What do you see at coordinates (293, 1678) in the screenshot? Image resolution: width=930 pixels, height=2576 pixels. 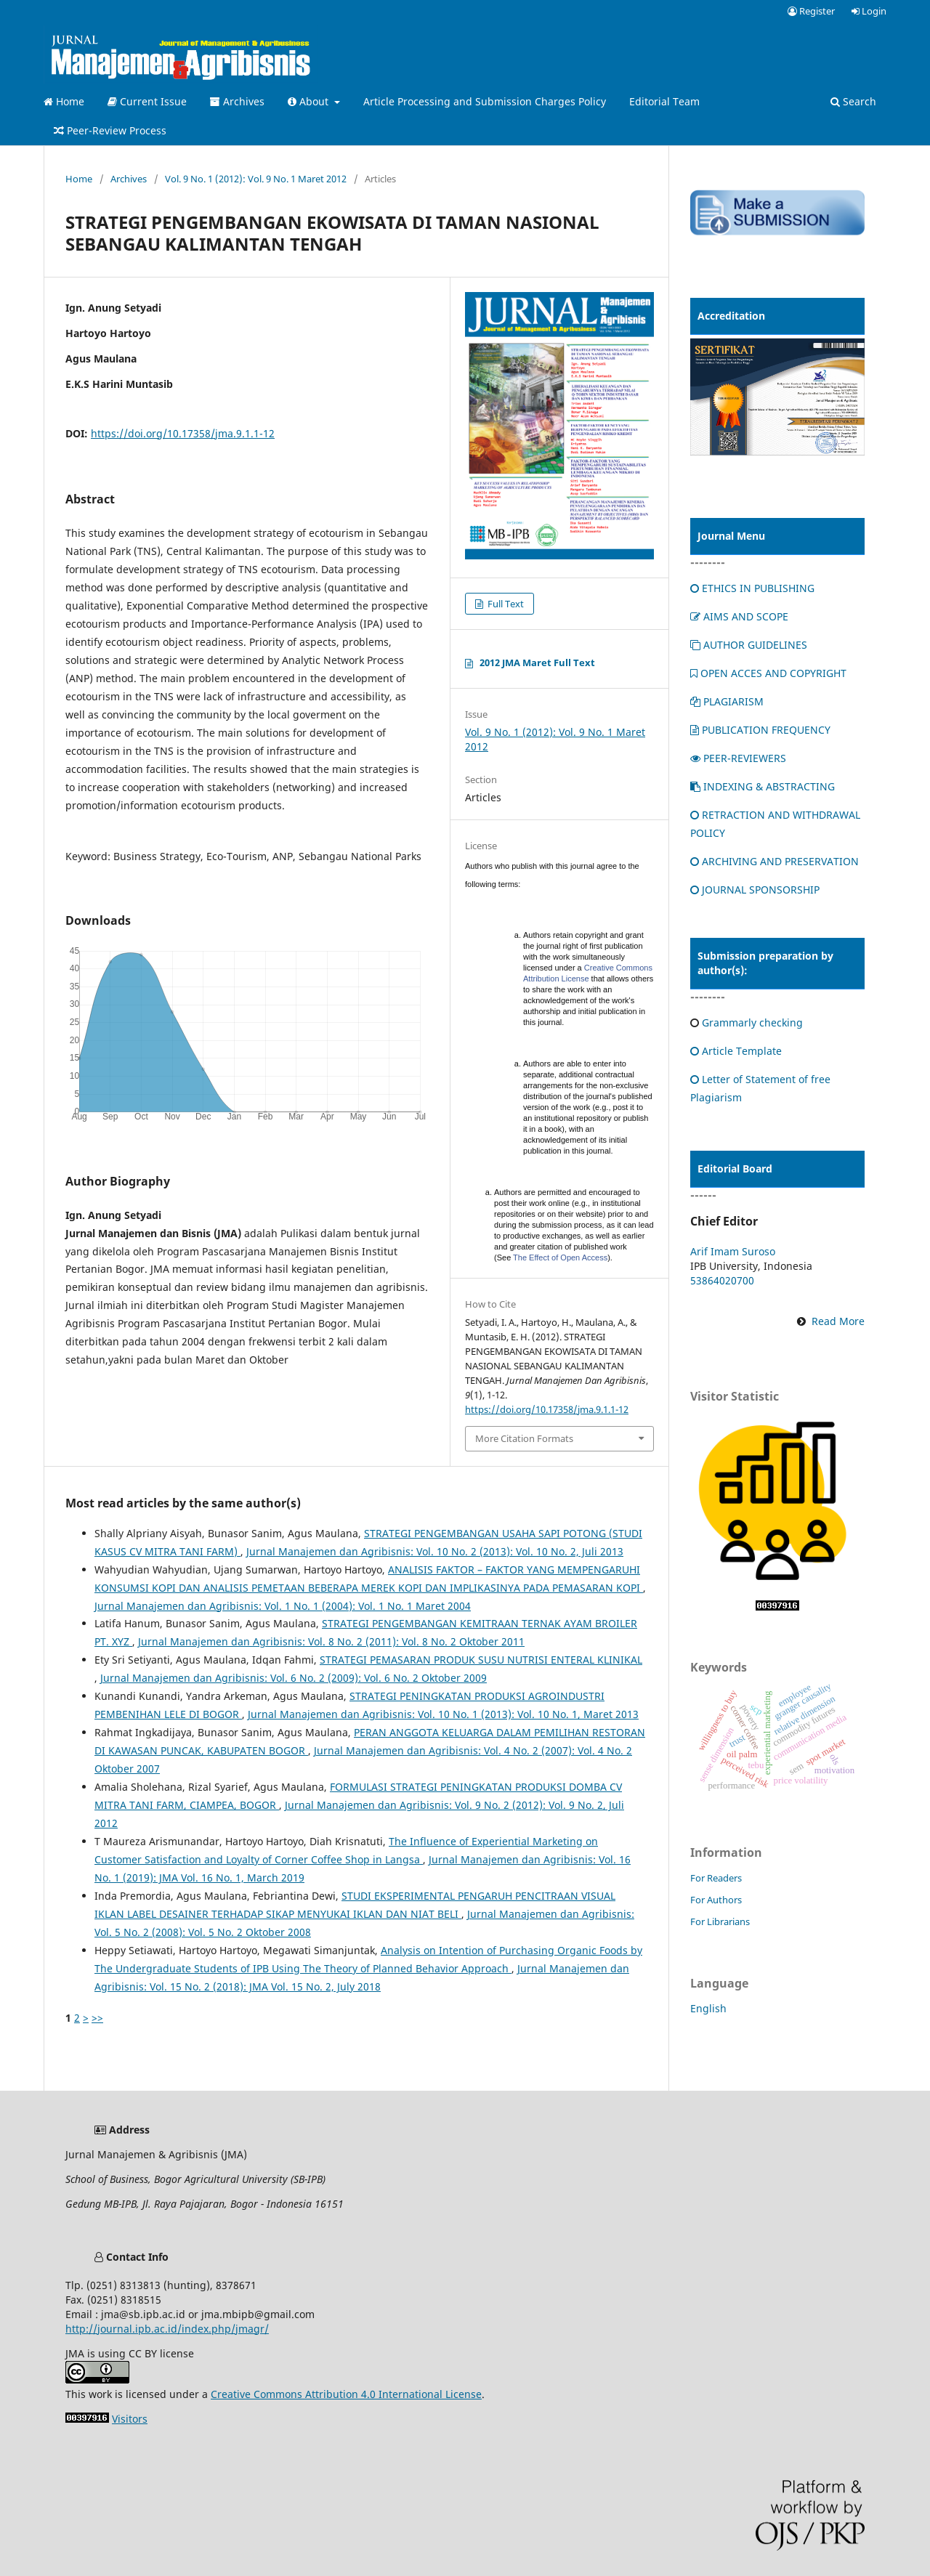 I see `Jurnal Manajemen dan Agribisnis: Vol. 6 No. 2 (2009): Vol. 6 No. 2 Oktober 2009` at bounding box center [293, 1678].